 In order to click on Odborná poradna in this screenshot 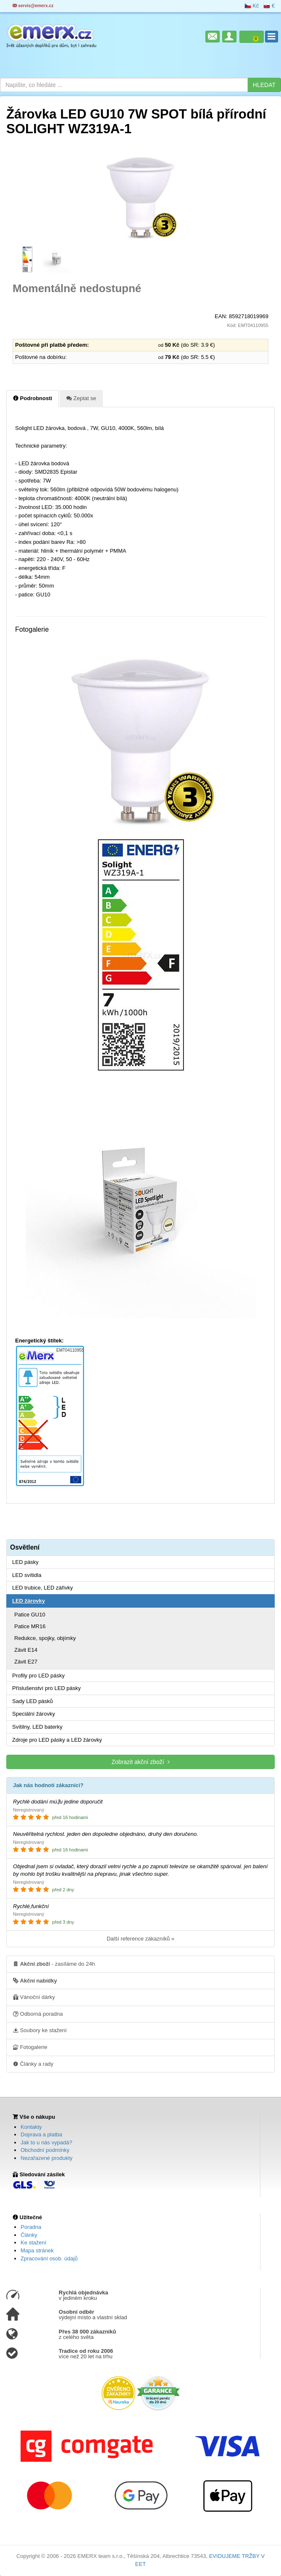, I will do `click(38, 2013)`.